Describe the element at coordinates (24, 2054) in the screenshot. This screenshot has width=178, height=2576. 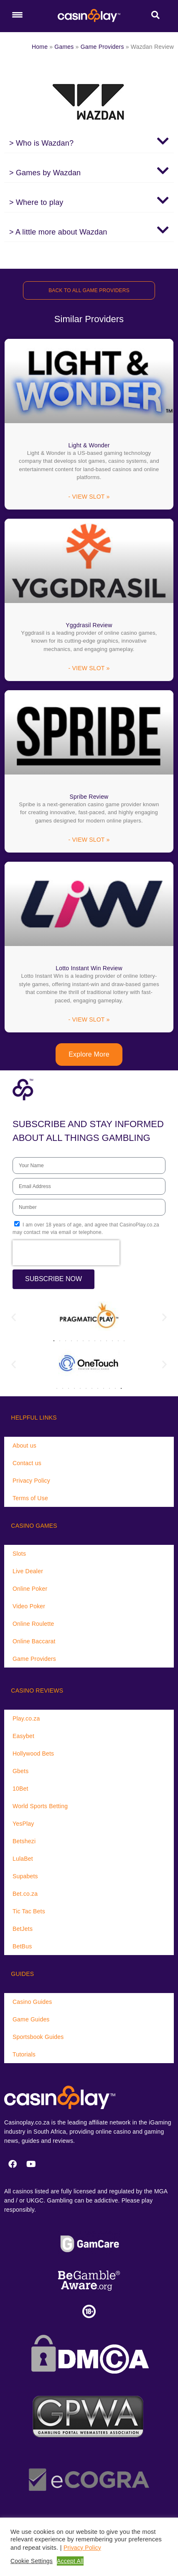
I see `Tutorials` at that location.